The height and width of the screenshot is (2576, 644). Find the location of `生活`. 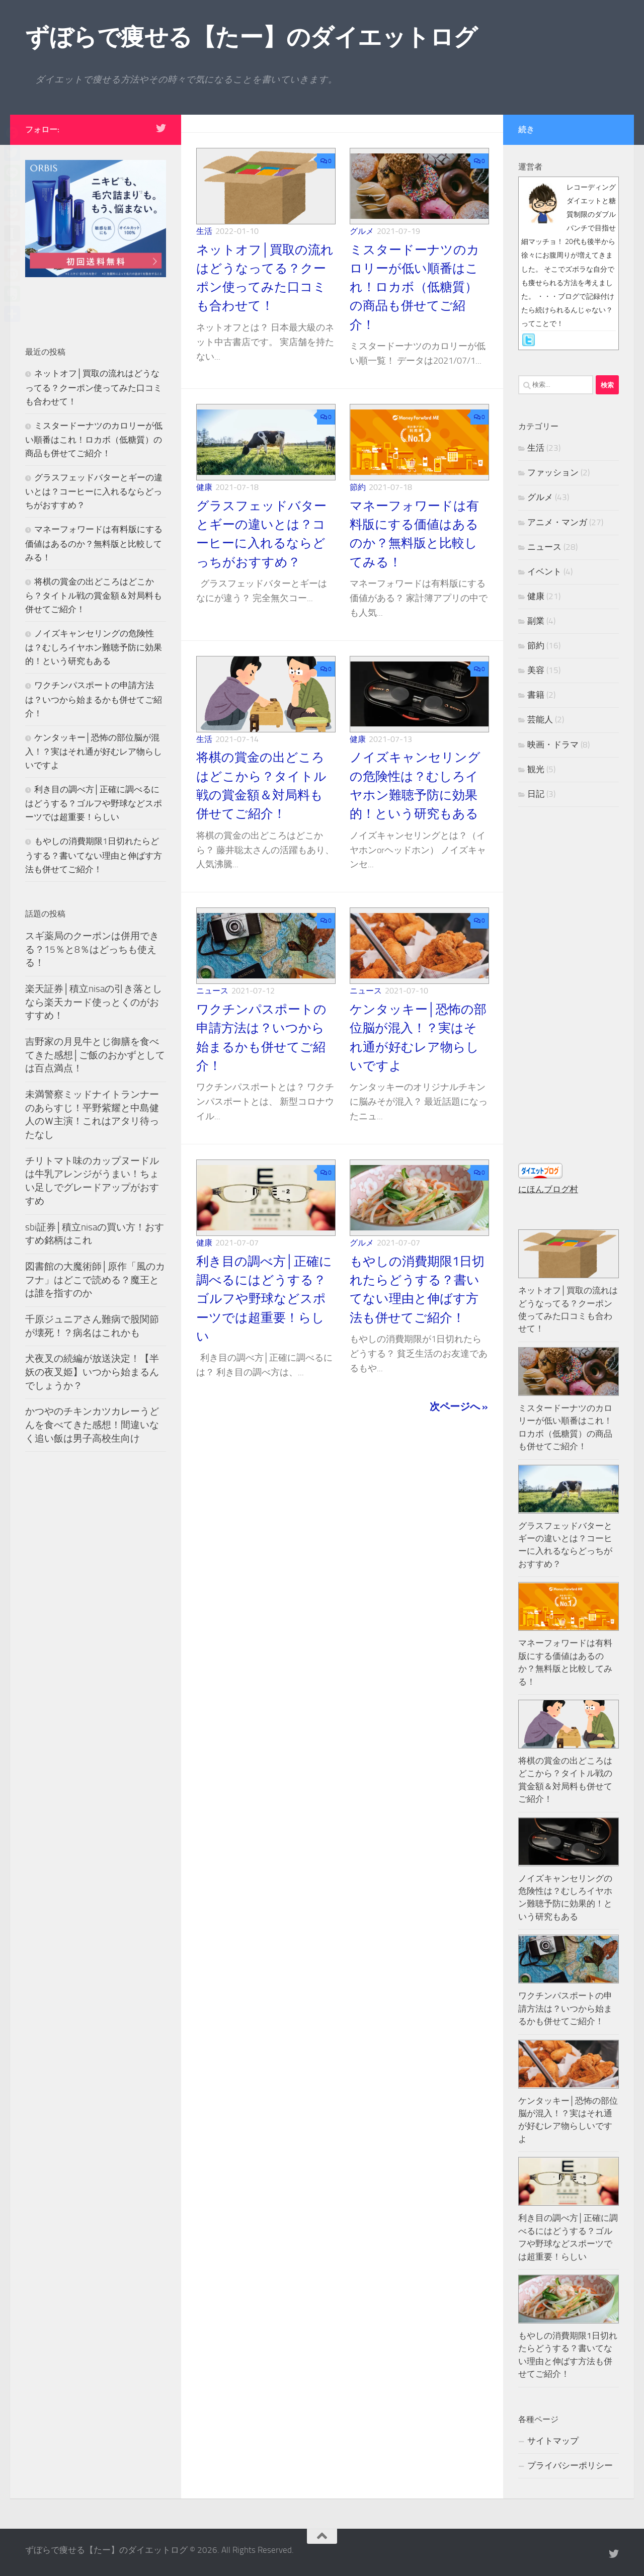

生活 is located at coordinates (204, 231).